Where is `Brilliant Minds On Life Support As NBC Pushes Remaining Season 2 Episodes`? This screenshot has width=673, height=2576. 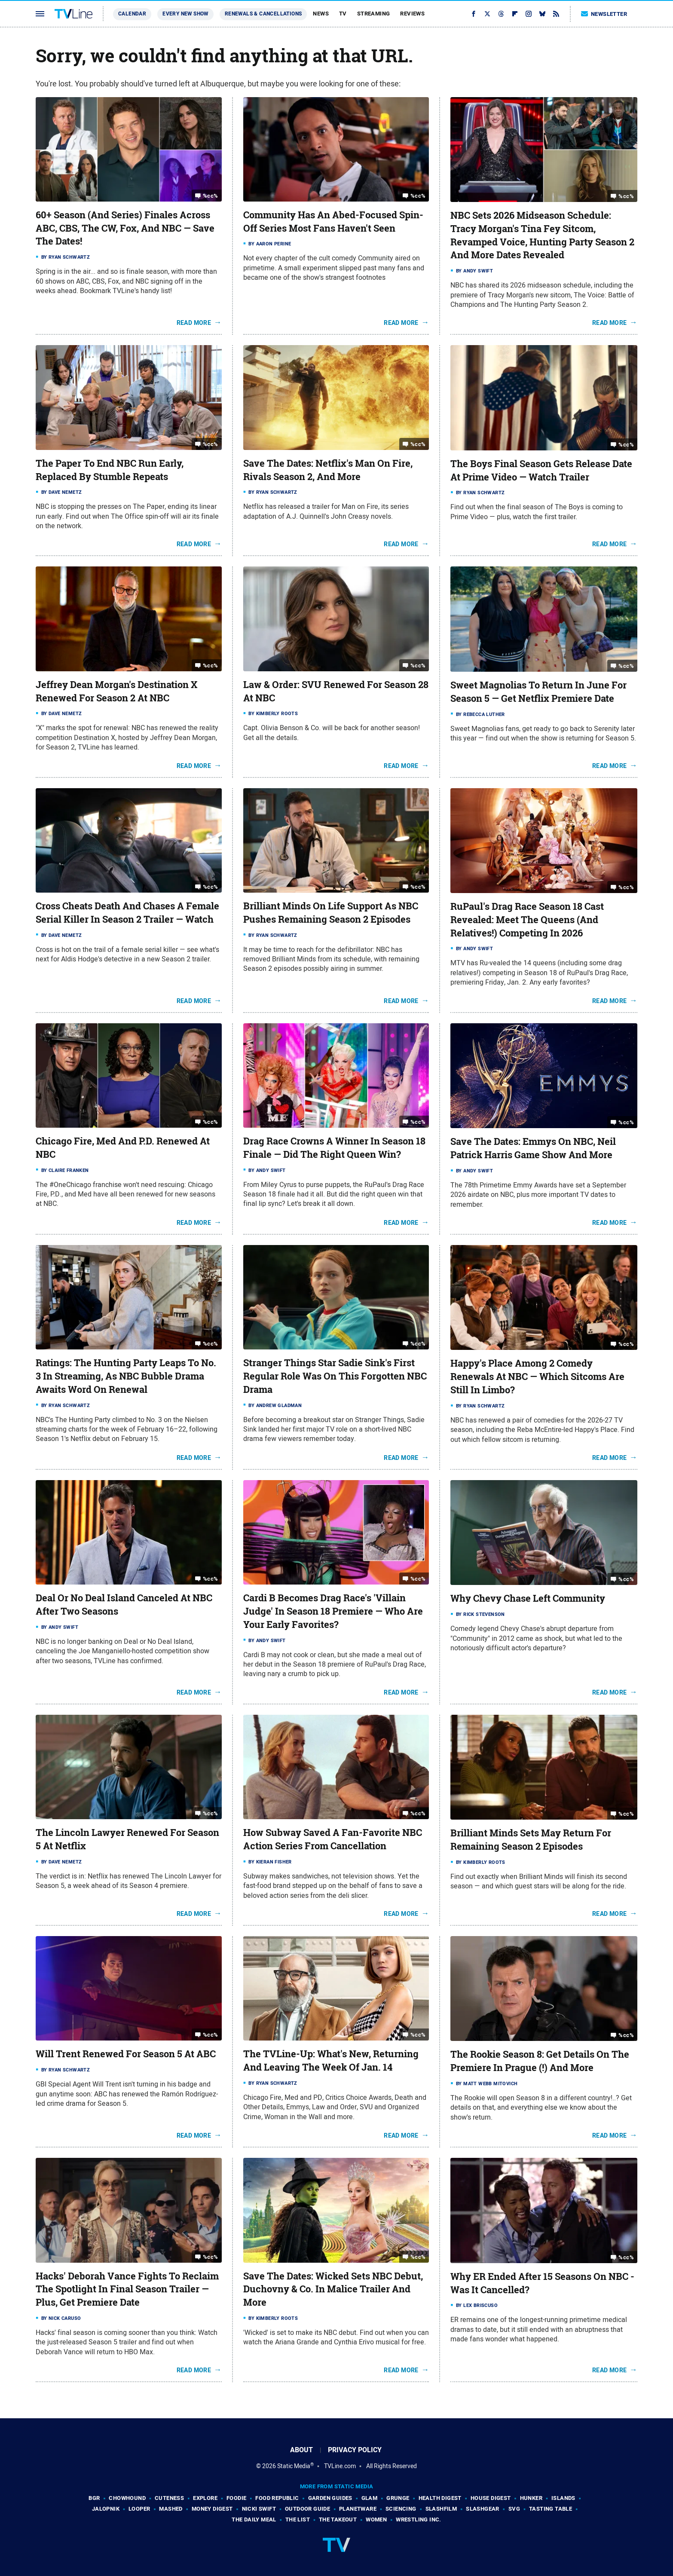 Brilliant Minds On Life Support As NBC Pushes Remaining Season 2 Episodes is located at coordinates (330, 912).